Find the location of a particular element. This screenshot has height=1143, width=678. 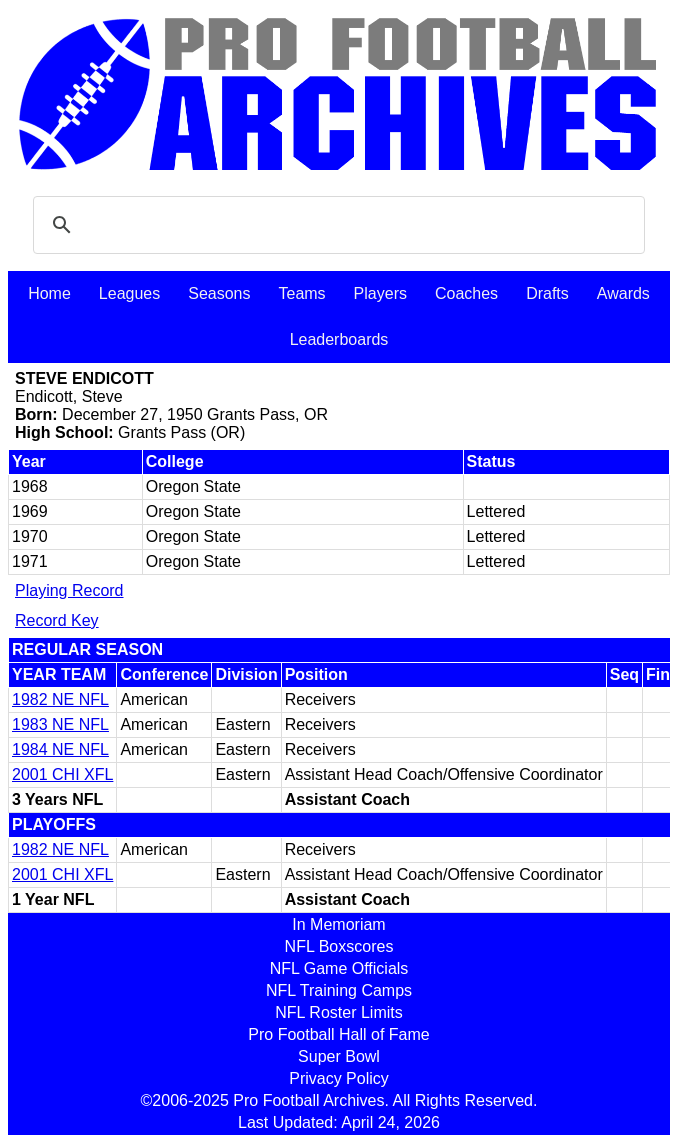

Coaches is located at coordinates (466, 293).